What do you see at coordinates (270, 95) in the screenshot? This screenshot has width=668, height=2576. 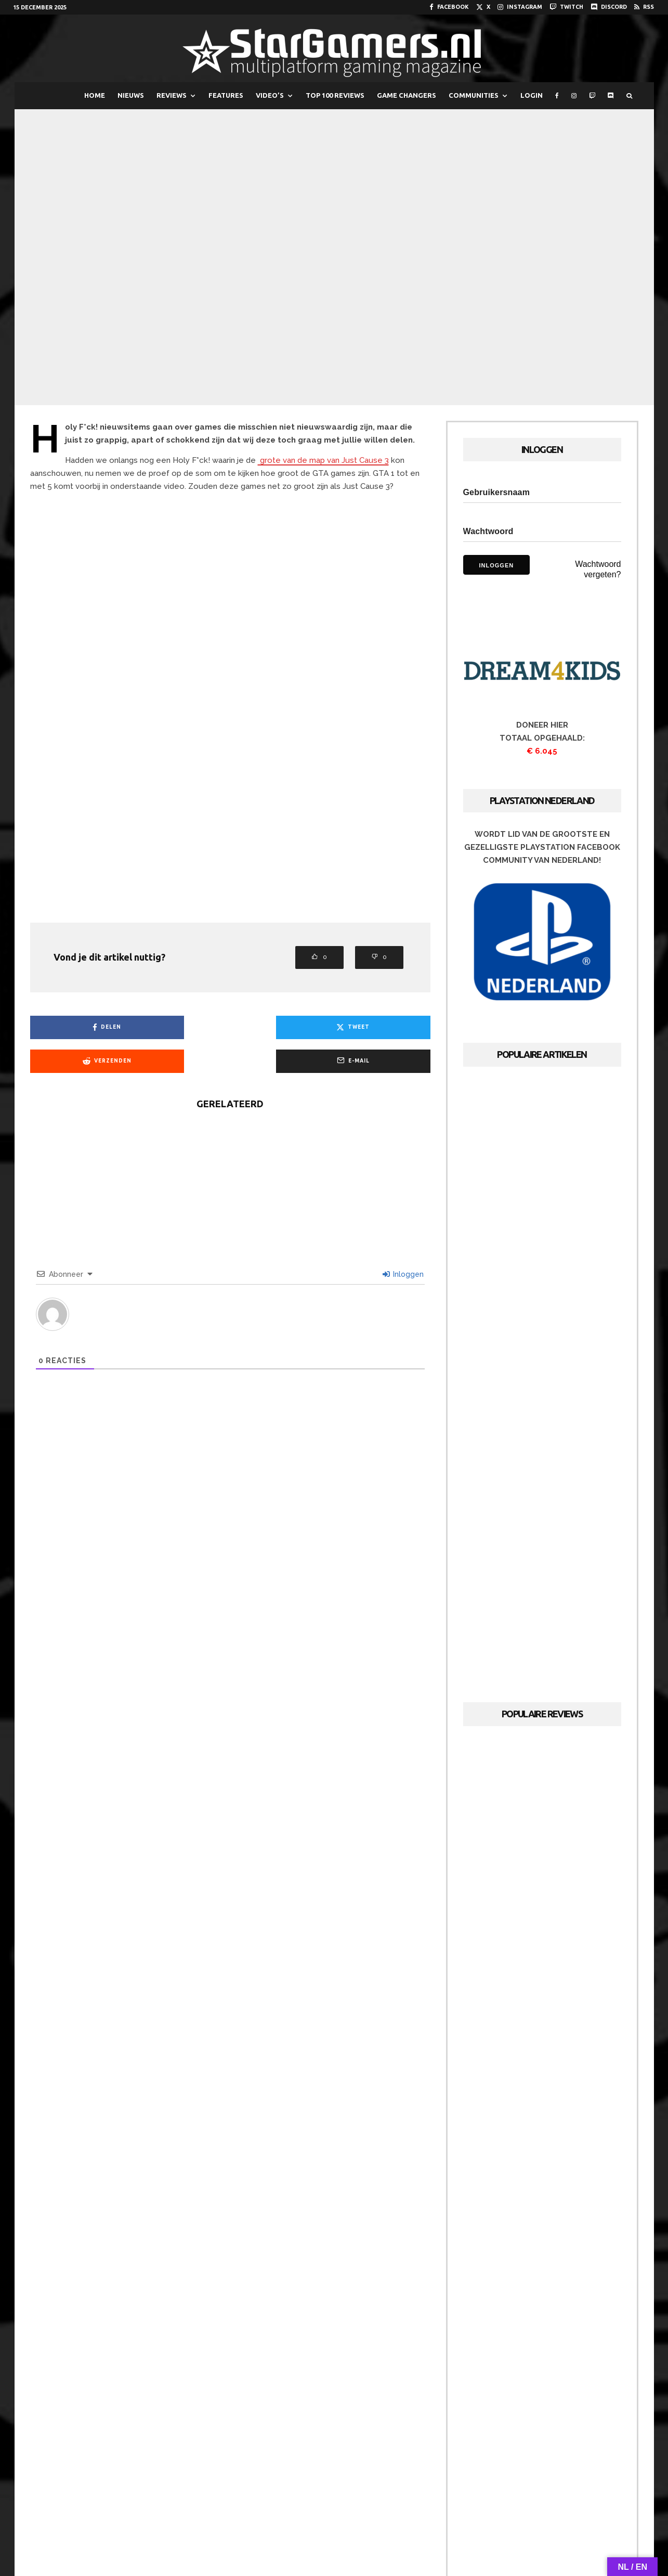 I see `VIDEO’S` at bounding box center [270, 95].